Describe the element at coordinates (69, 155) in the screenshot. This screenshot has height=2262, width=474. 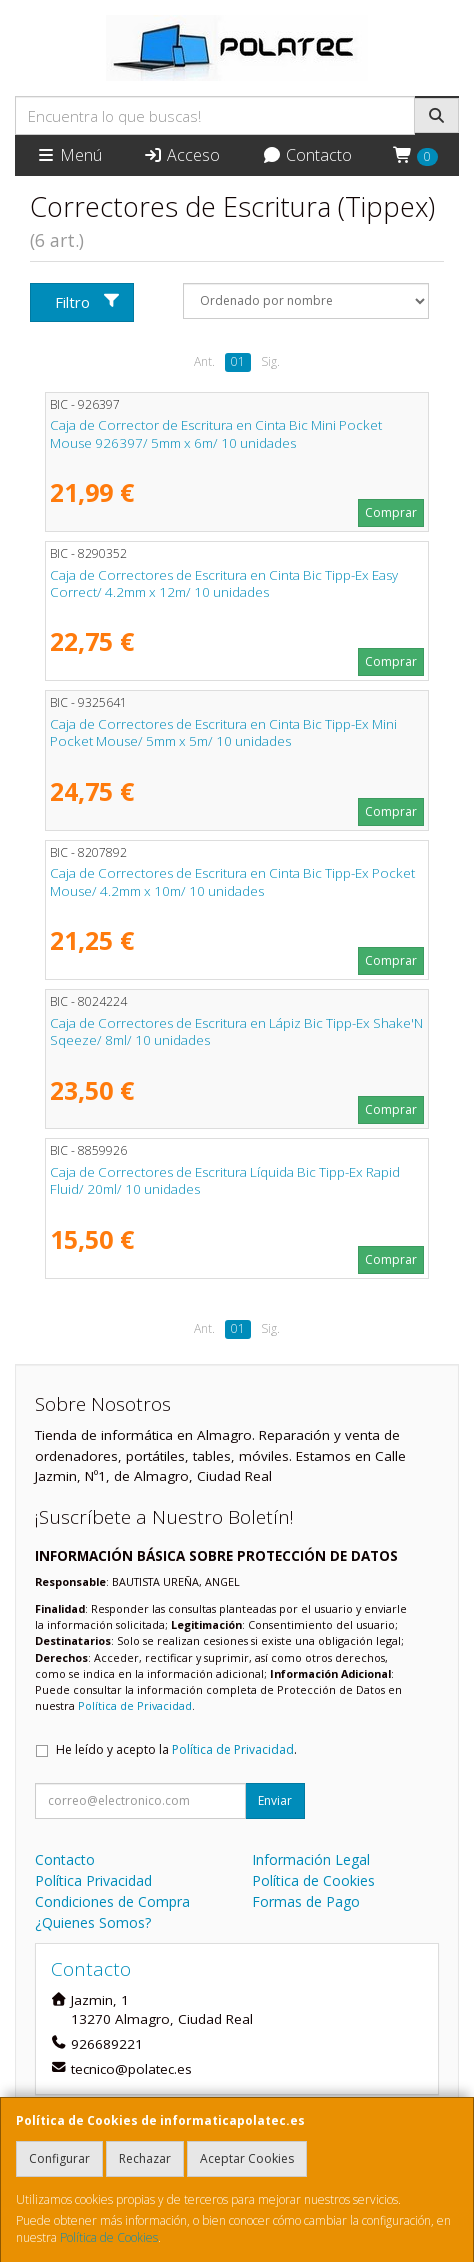
I see `Menú` at that location.